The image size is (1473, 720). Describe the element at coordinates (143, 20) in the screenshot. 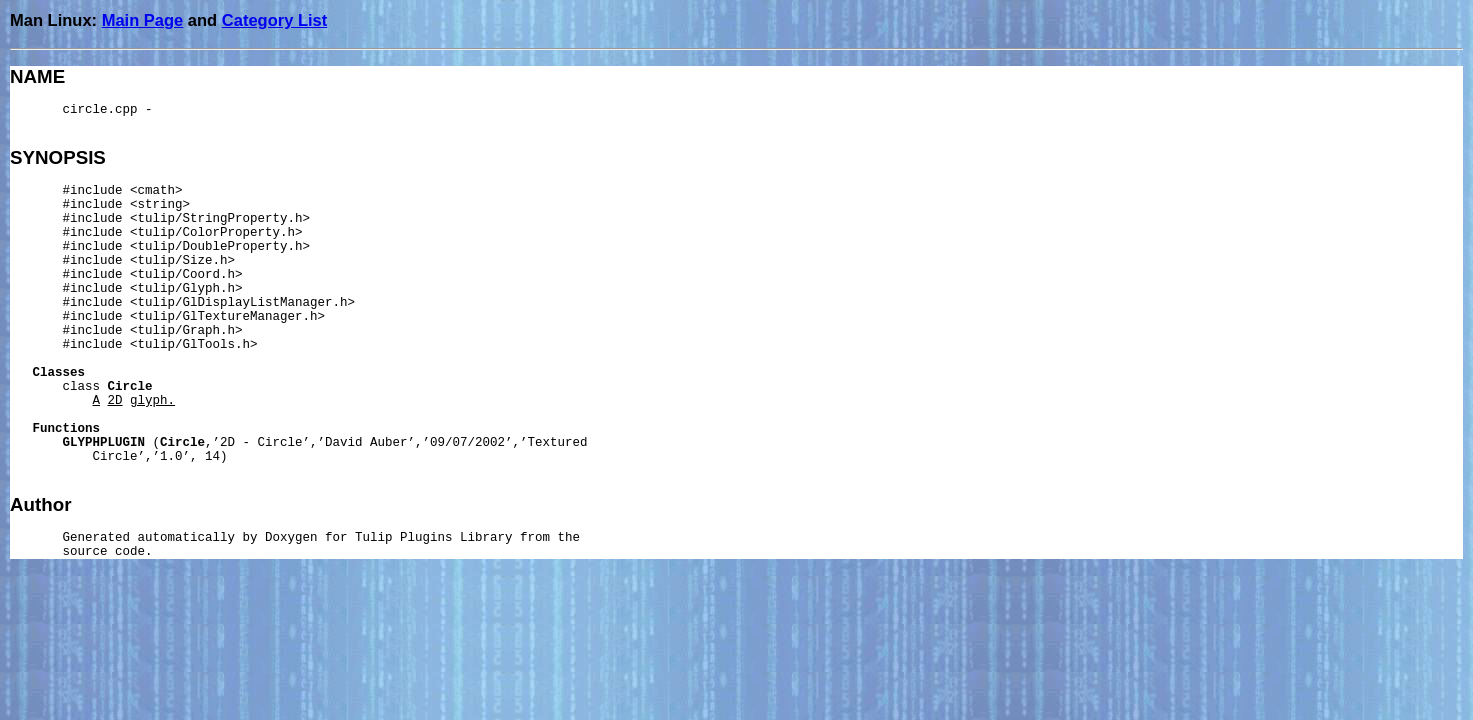

I see `Main Page` at that location.